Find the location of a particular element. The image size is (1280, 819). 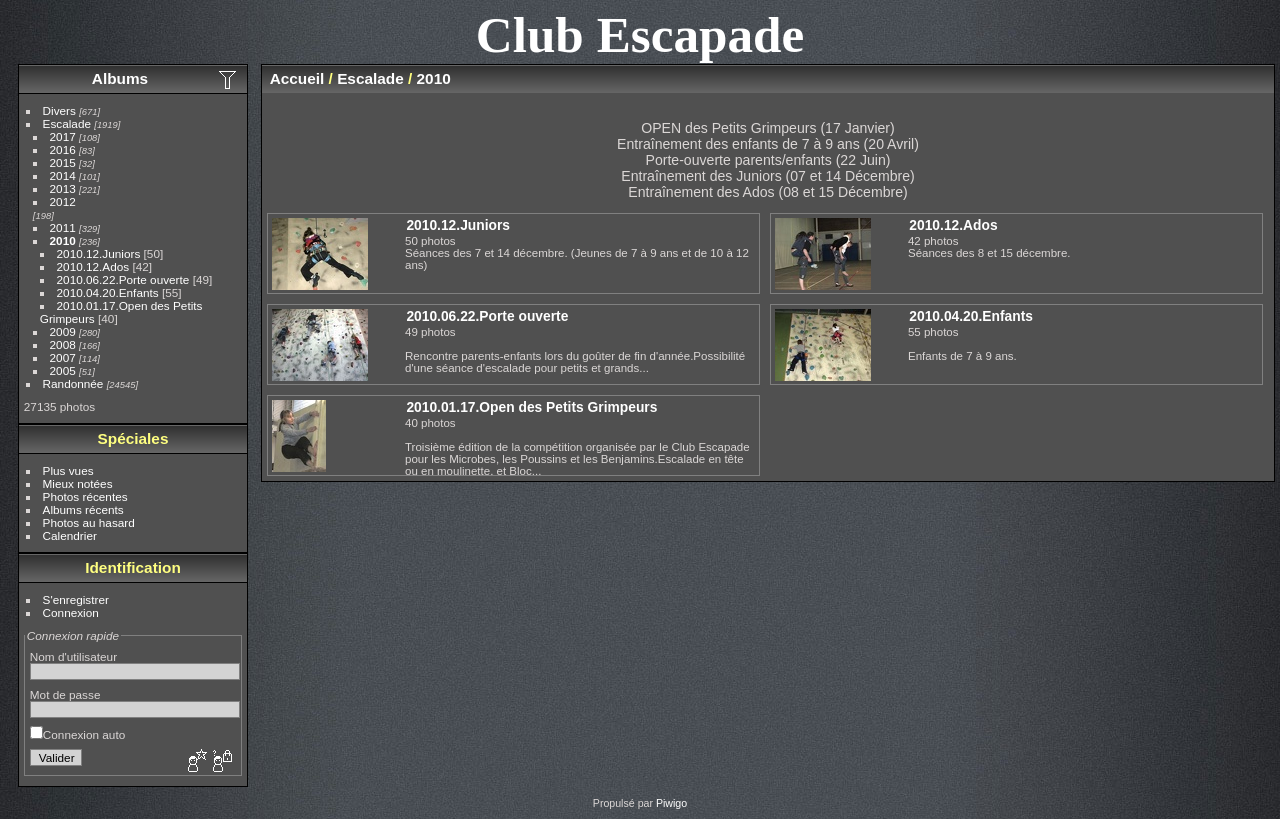

2017 is located at coordinates (63, 136).